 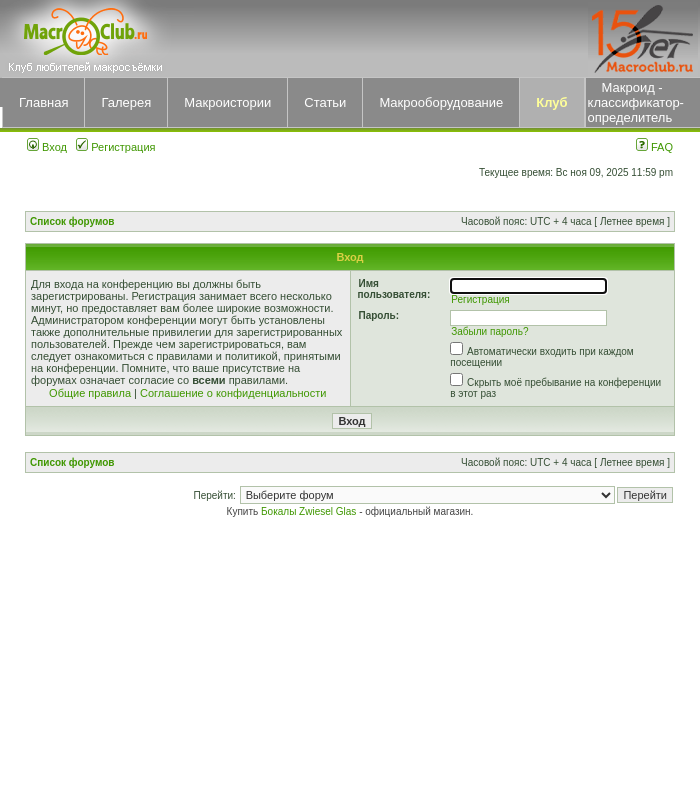 I want to click on Общие правила, so click(x=90, y=393).